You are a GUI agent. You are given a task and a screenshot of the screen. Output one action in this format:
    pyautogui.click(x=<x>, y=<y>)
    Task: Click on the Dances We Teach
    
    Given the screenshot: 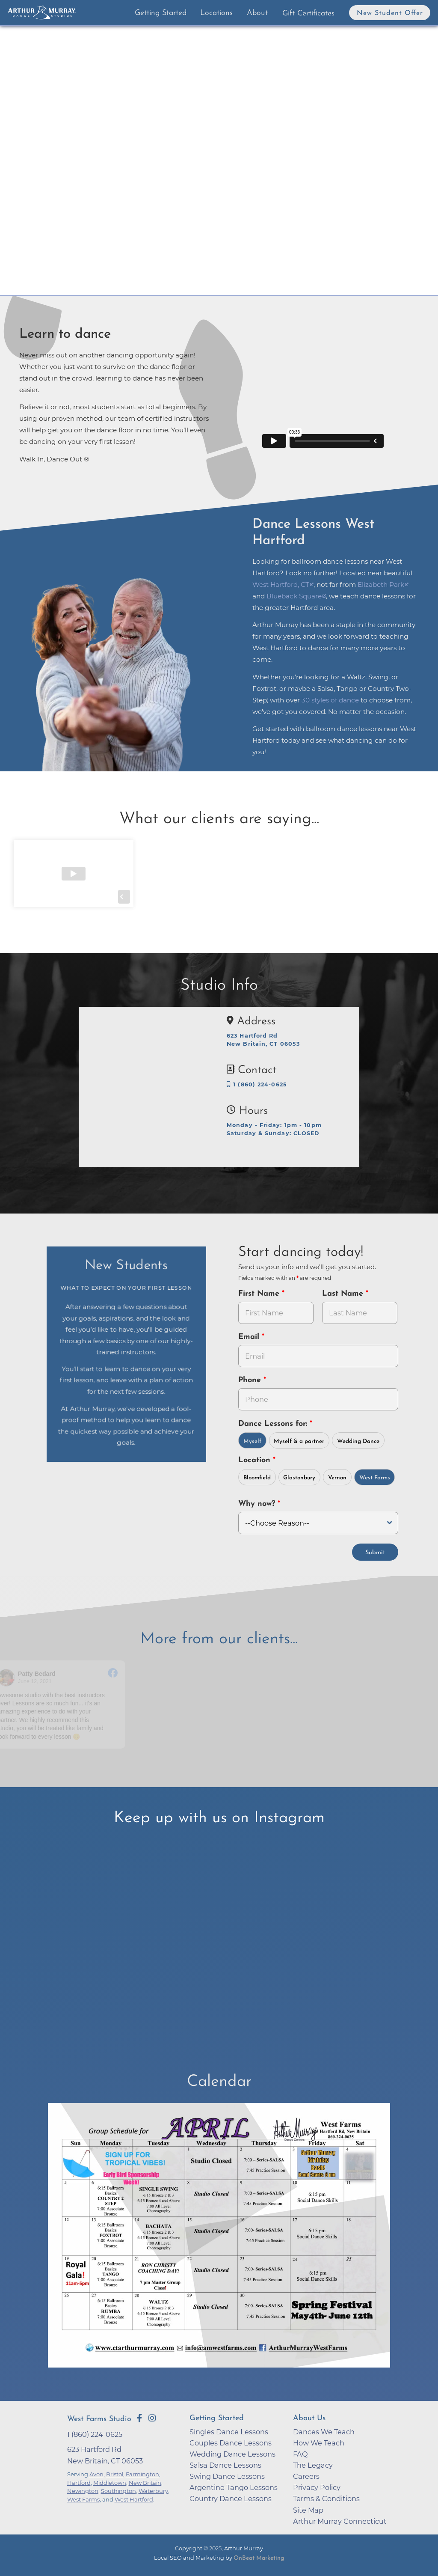 What is the action you would take?
    pyautogui.click(x=324, y=2431)
    